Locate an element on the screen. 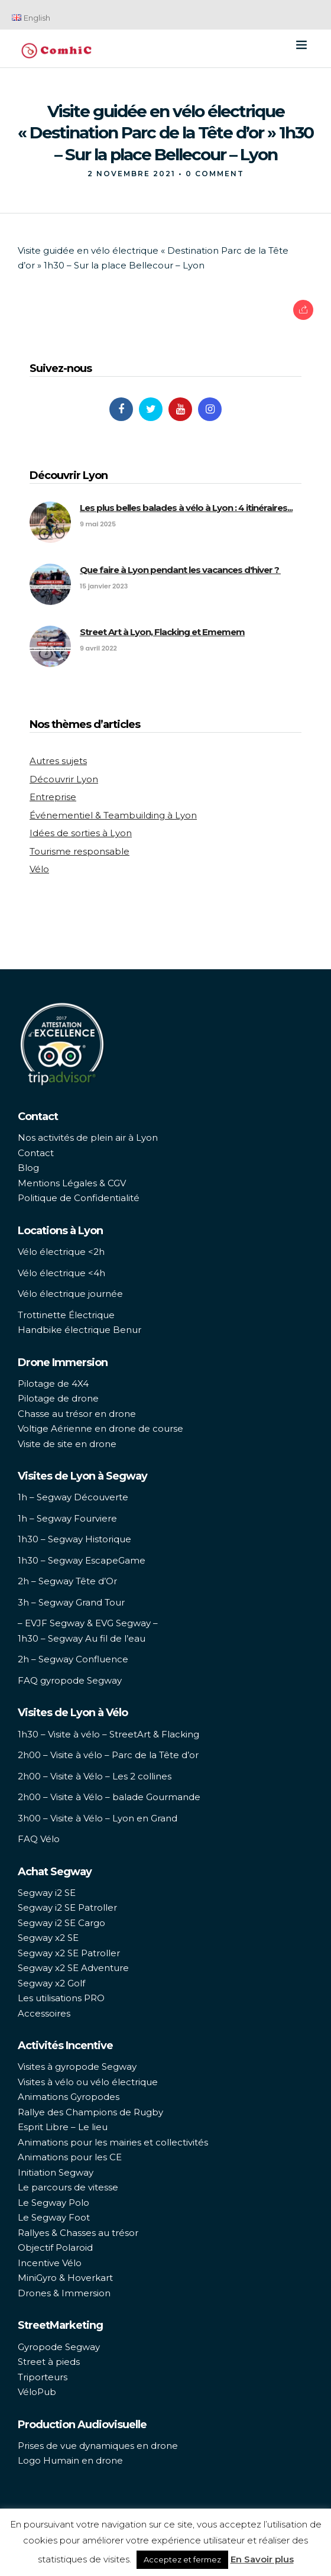 The width and height of the screenshot is (331, 2576). 2h – Segway Tête d’Or is located at coordinates (67, 1581).